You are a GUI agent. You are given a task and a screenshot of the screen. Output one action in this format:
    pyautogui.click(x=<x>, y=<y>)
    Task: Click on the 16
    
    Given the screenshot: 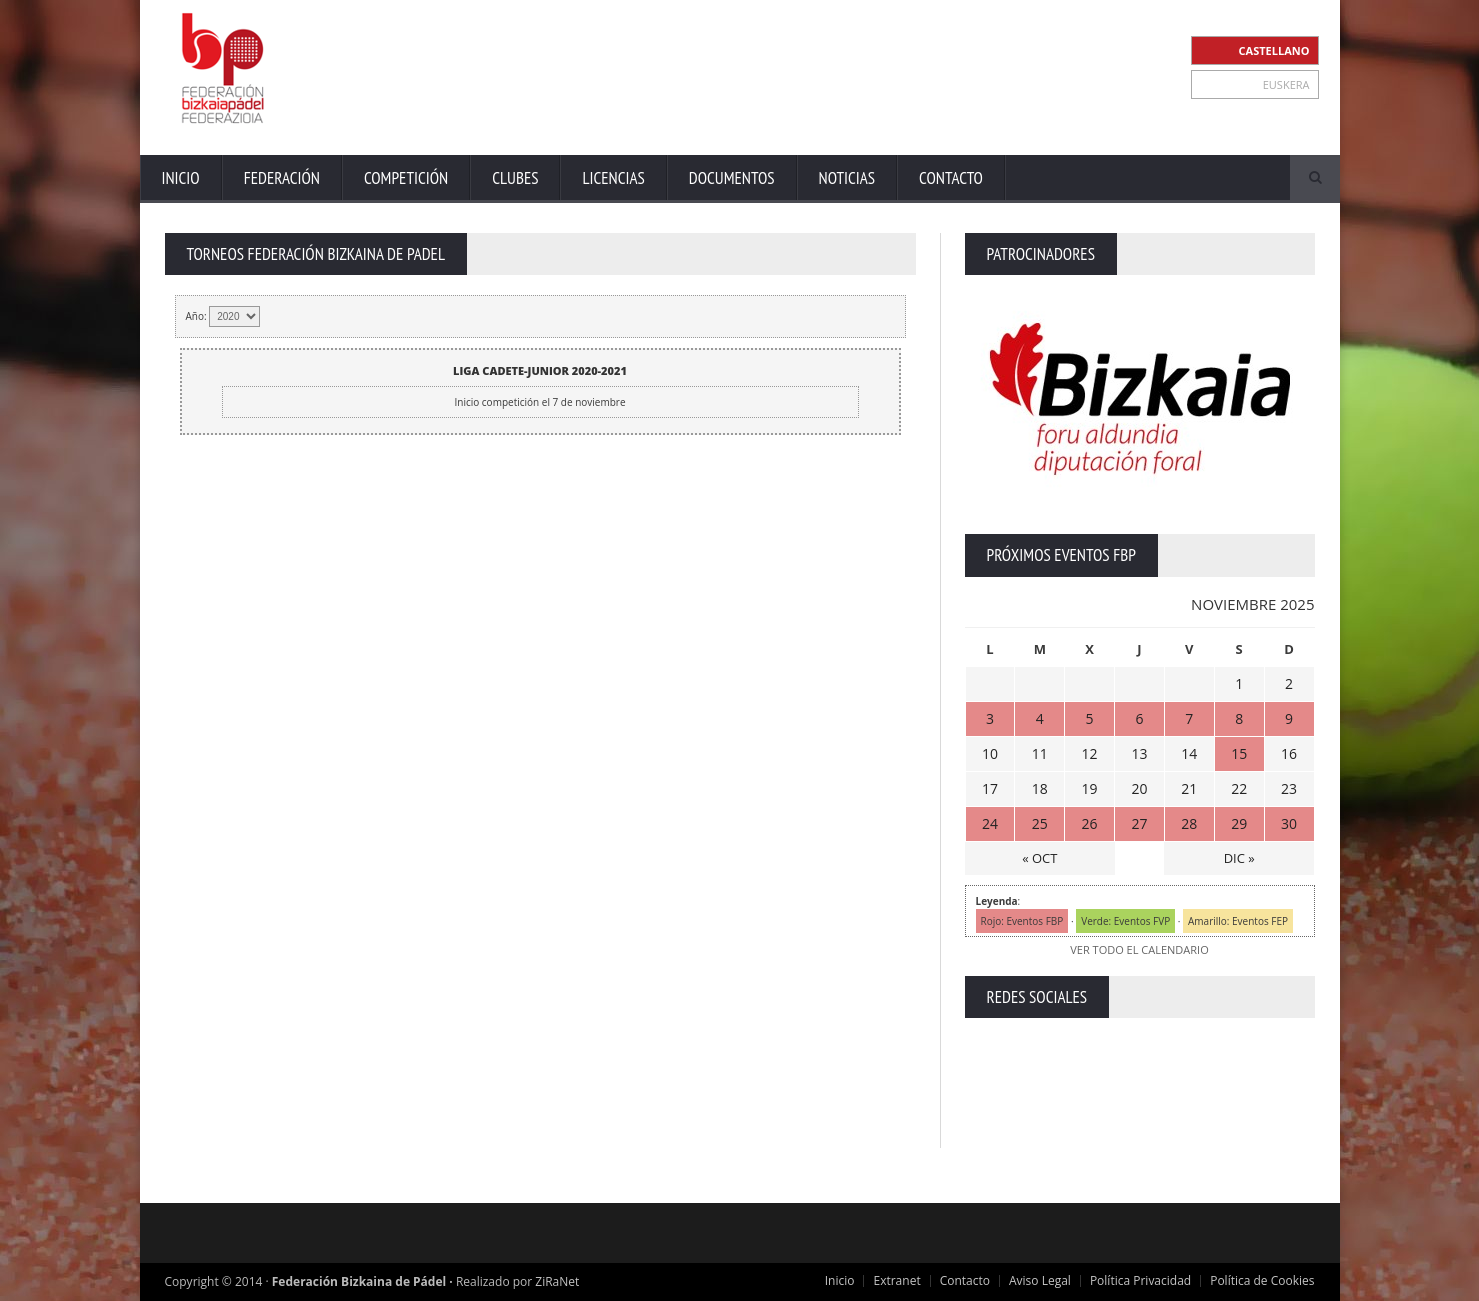 What is the action you would take?
    pyautogui.click(x=1289, y=753)
    